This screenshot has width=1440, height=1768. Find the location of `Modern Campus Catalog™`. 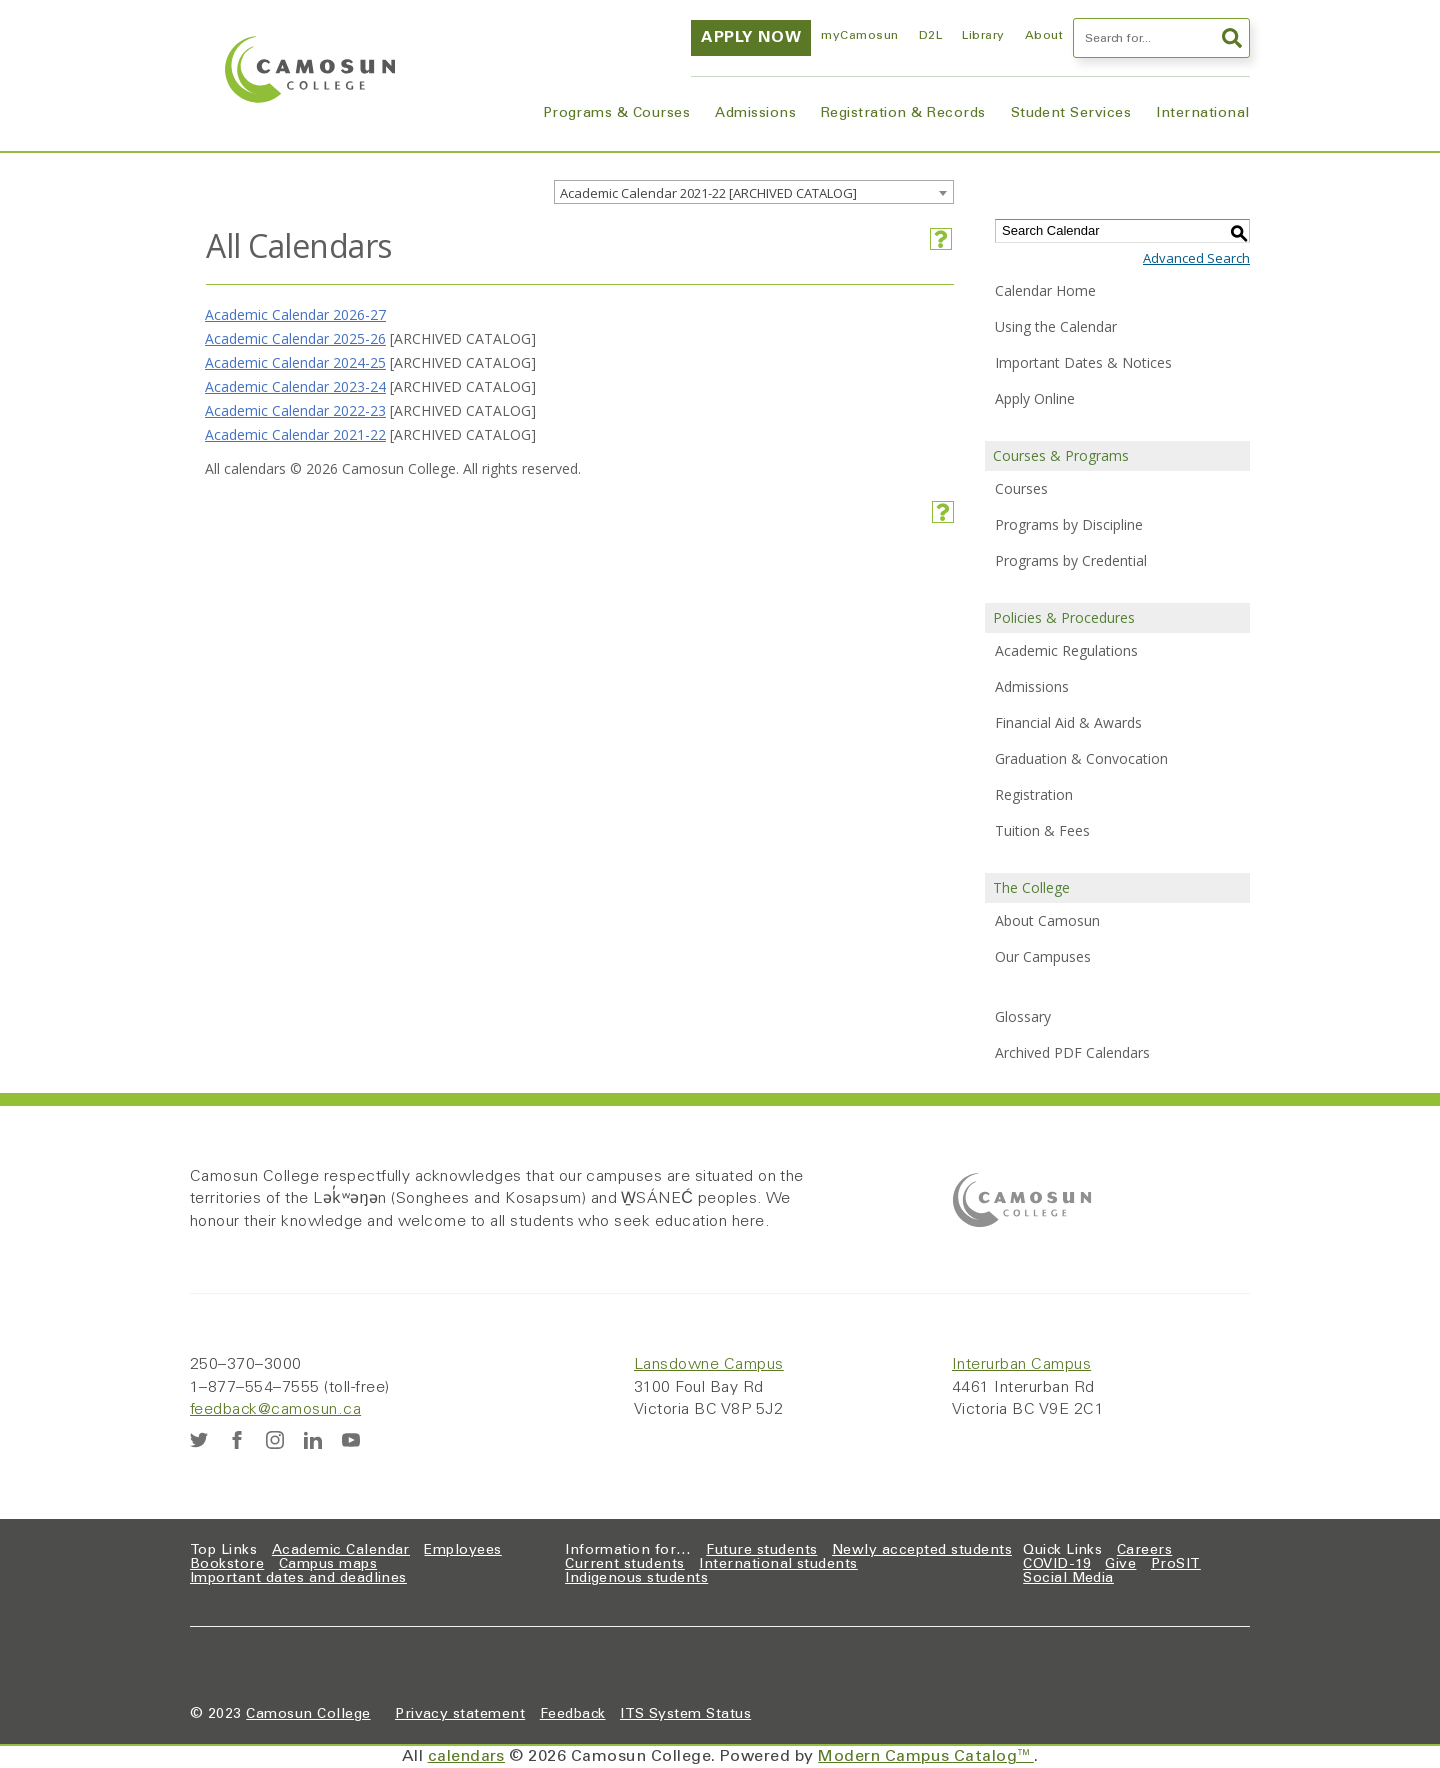

Modern Campus Catalog™ is located at coordinates (926, 1757).